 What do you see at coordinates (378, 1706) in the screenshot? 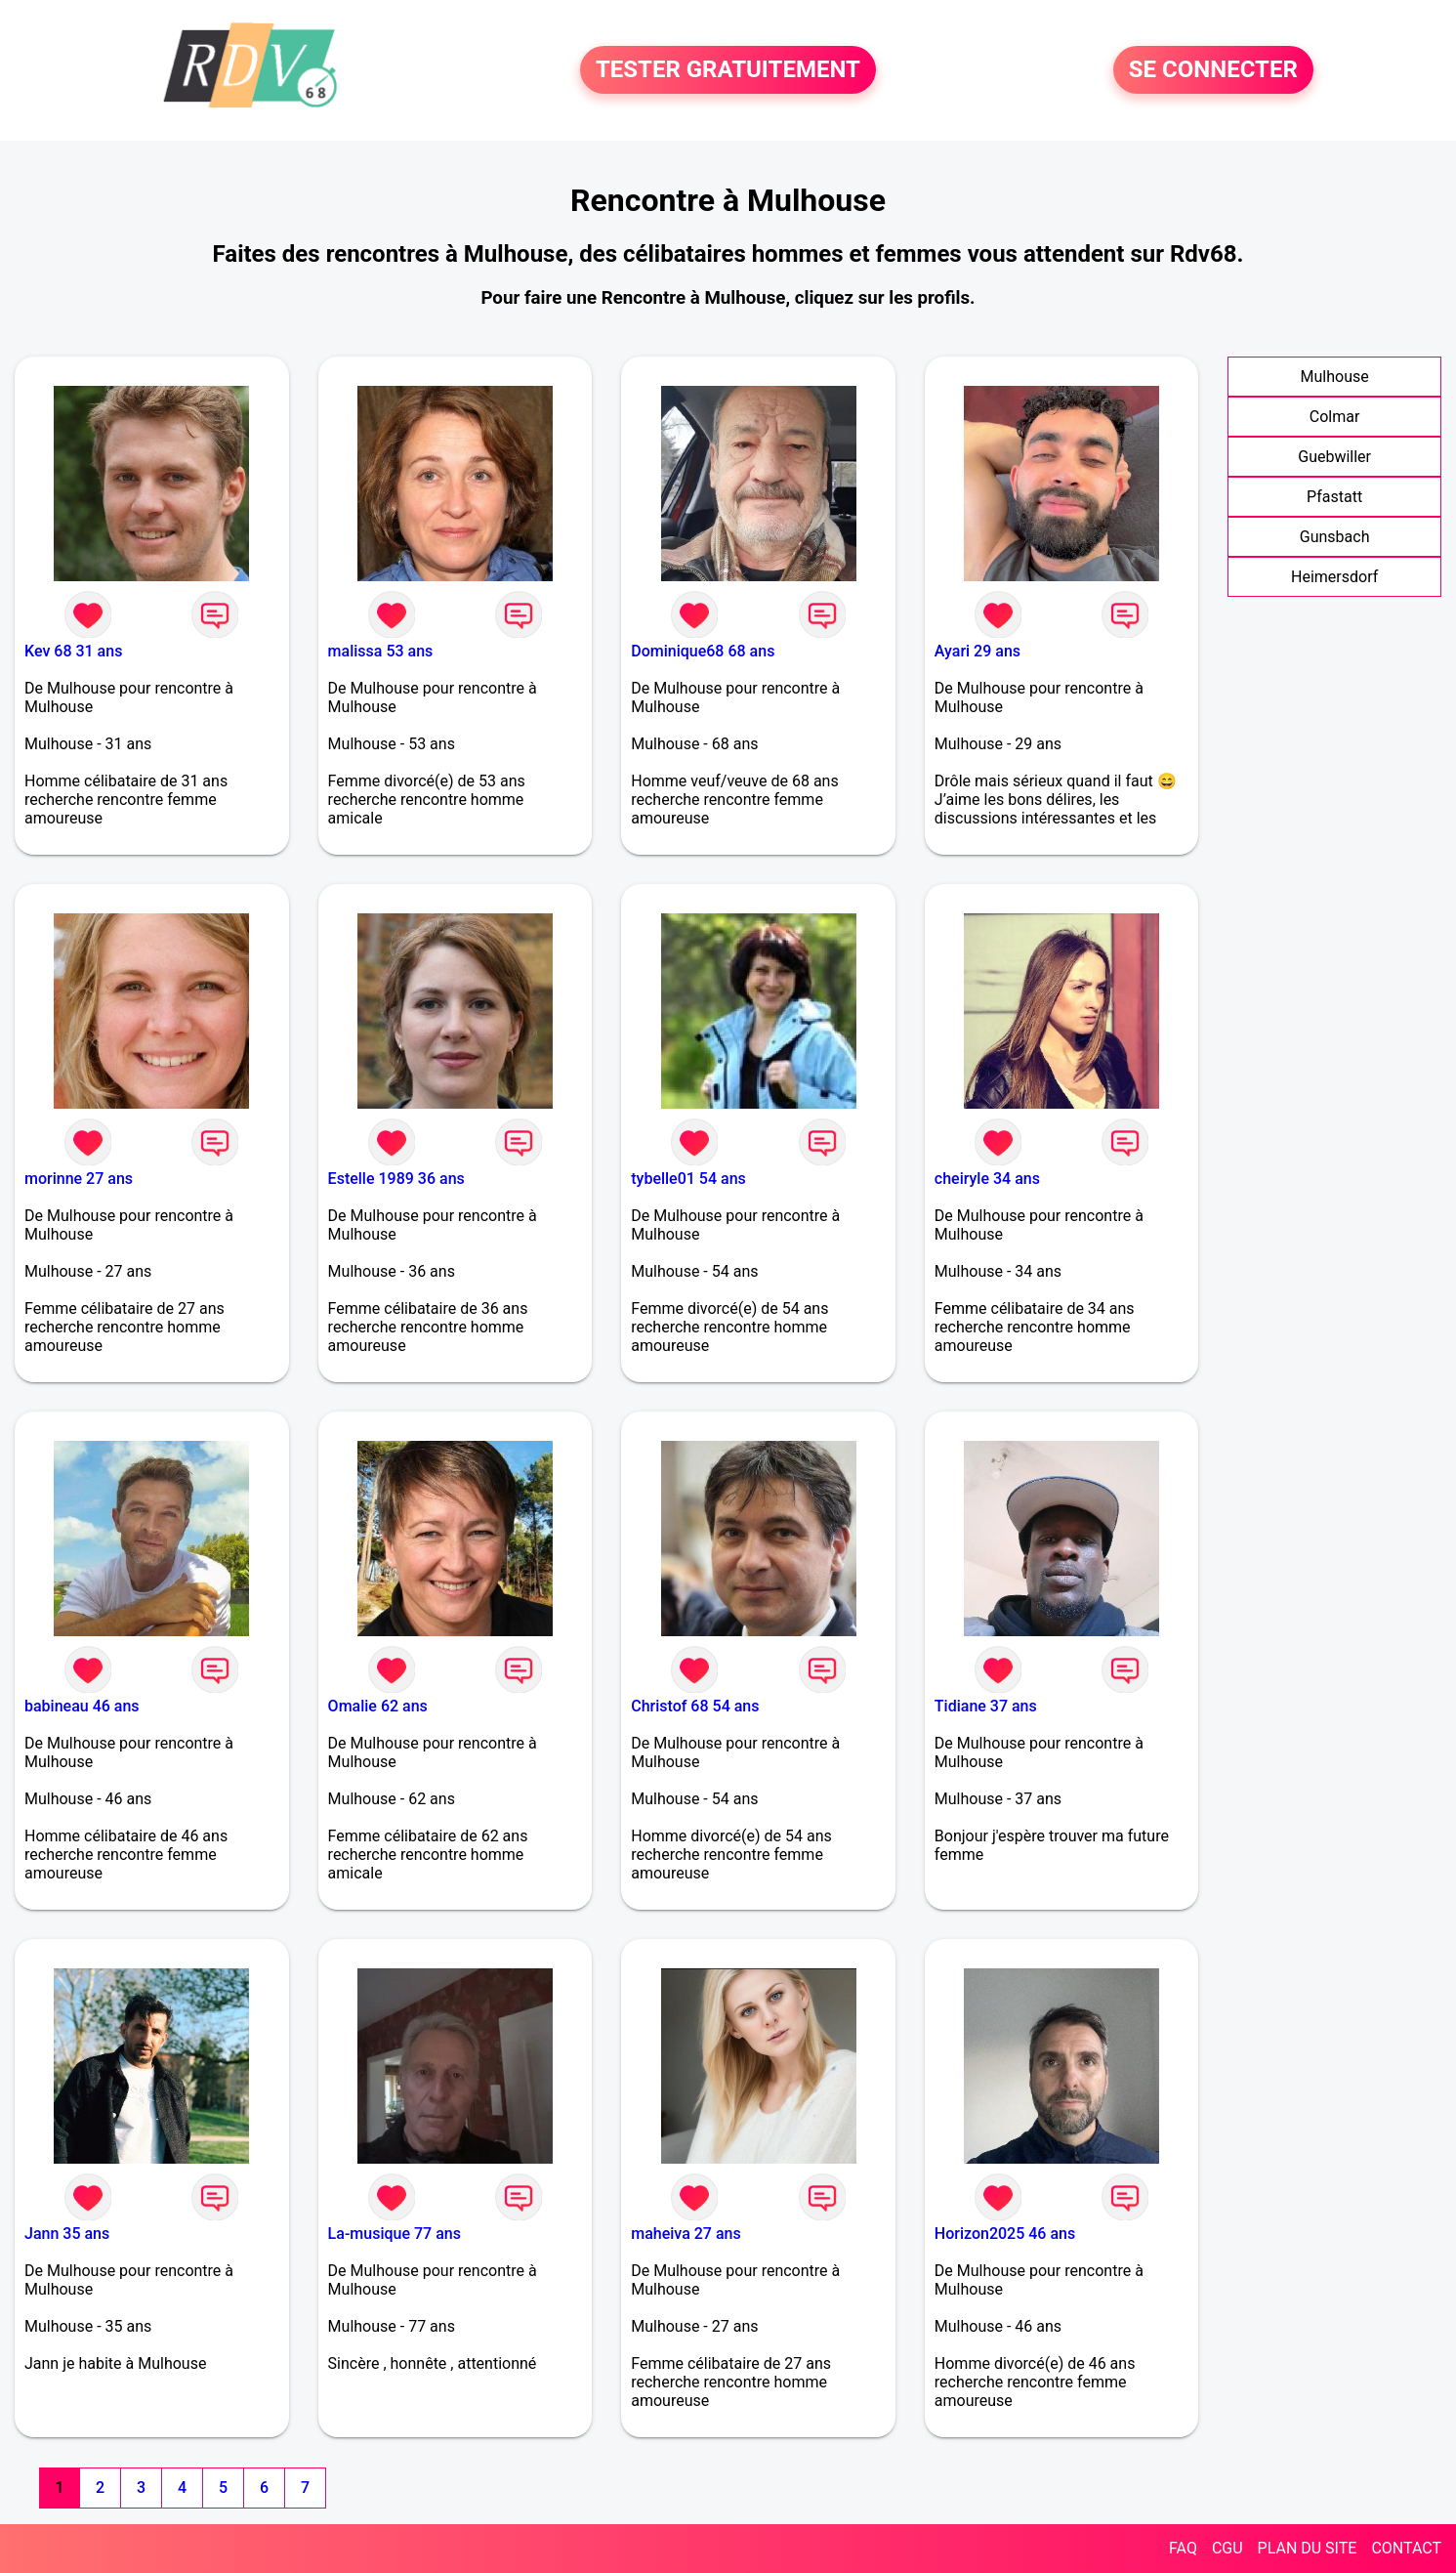
I see `Omalie 62 ans` at bounding box center [378, 1706].